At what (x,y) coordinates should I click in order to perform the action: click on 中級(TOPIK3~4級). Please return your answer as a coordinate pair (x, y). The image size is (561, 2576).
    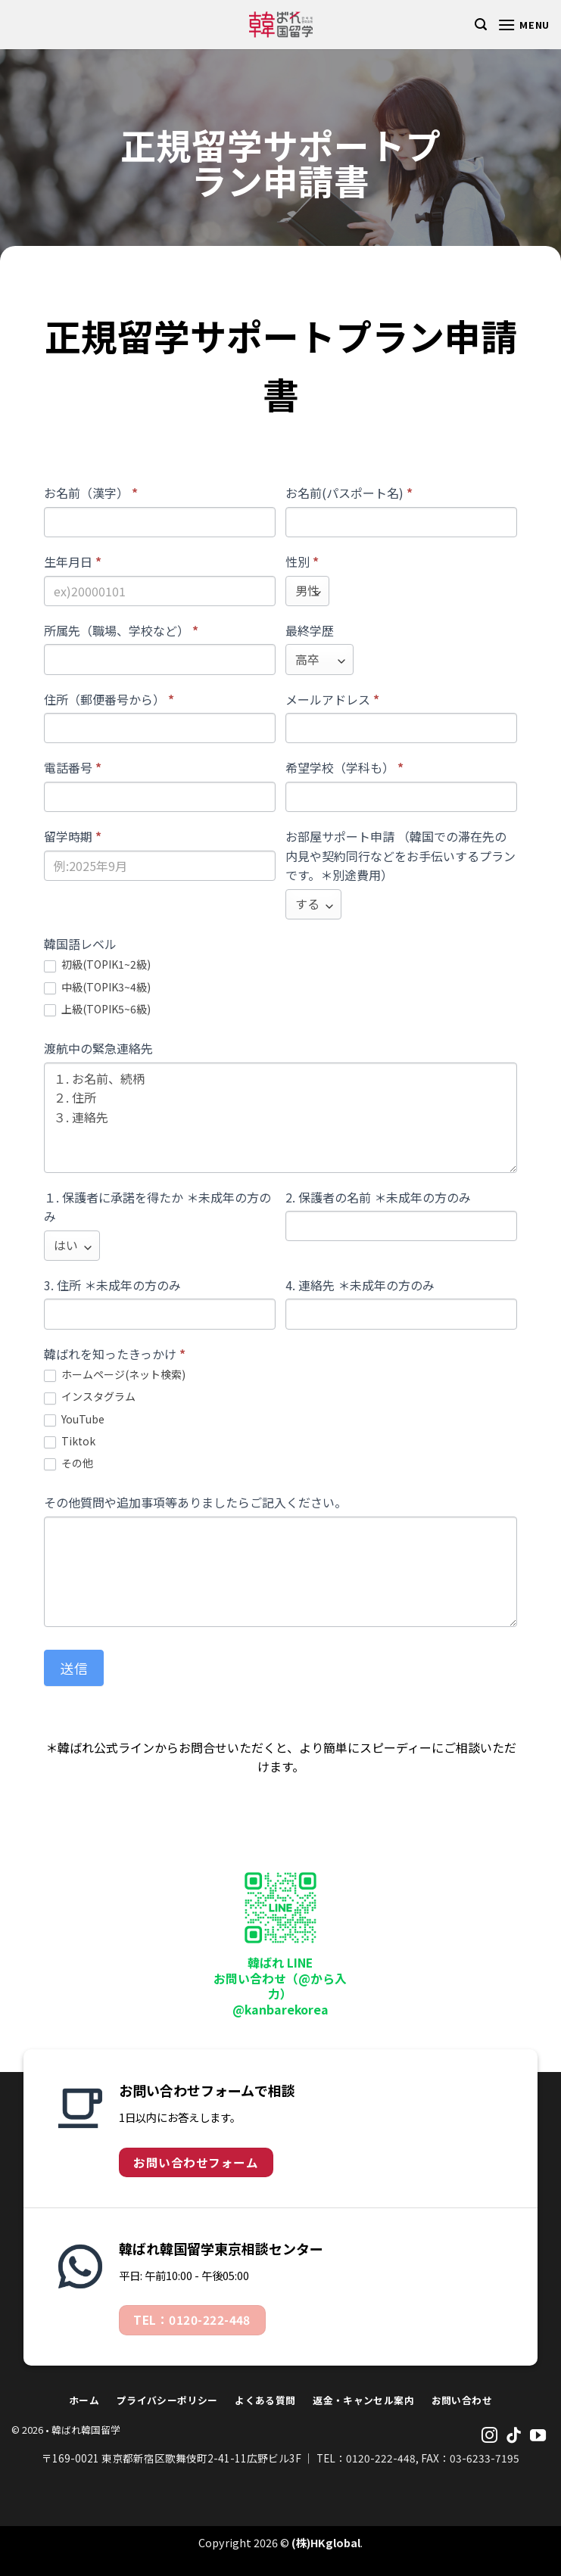
    Looking at the image, I should click on (97, 987).